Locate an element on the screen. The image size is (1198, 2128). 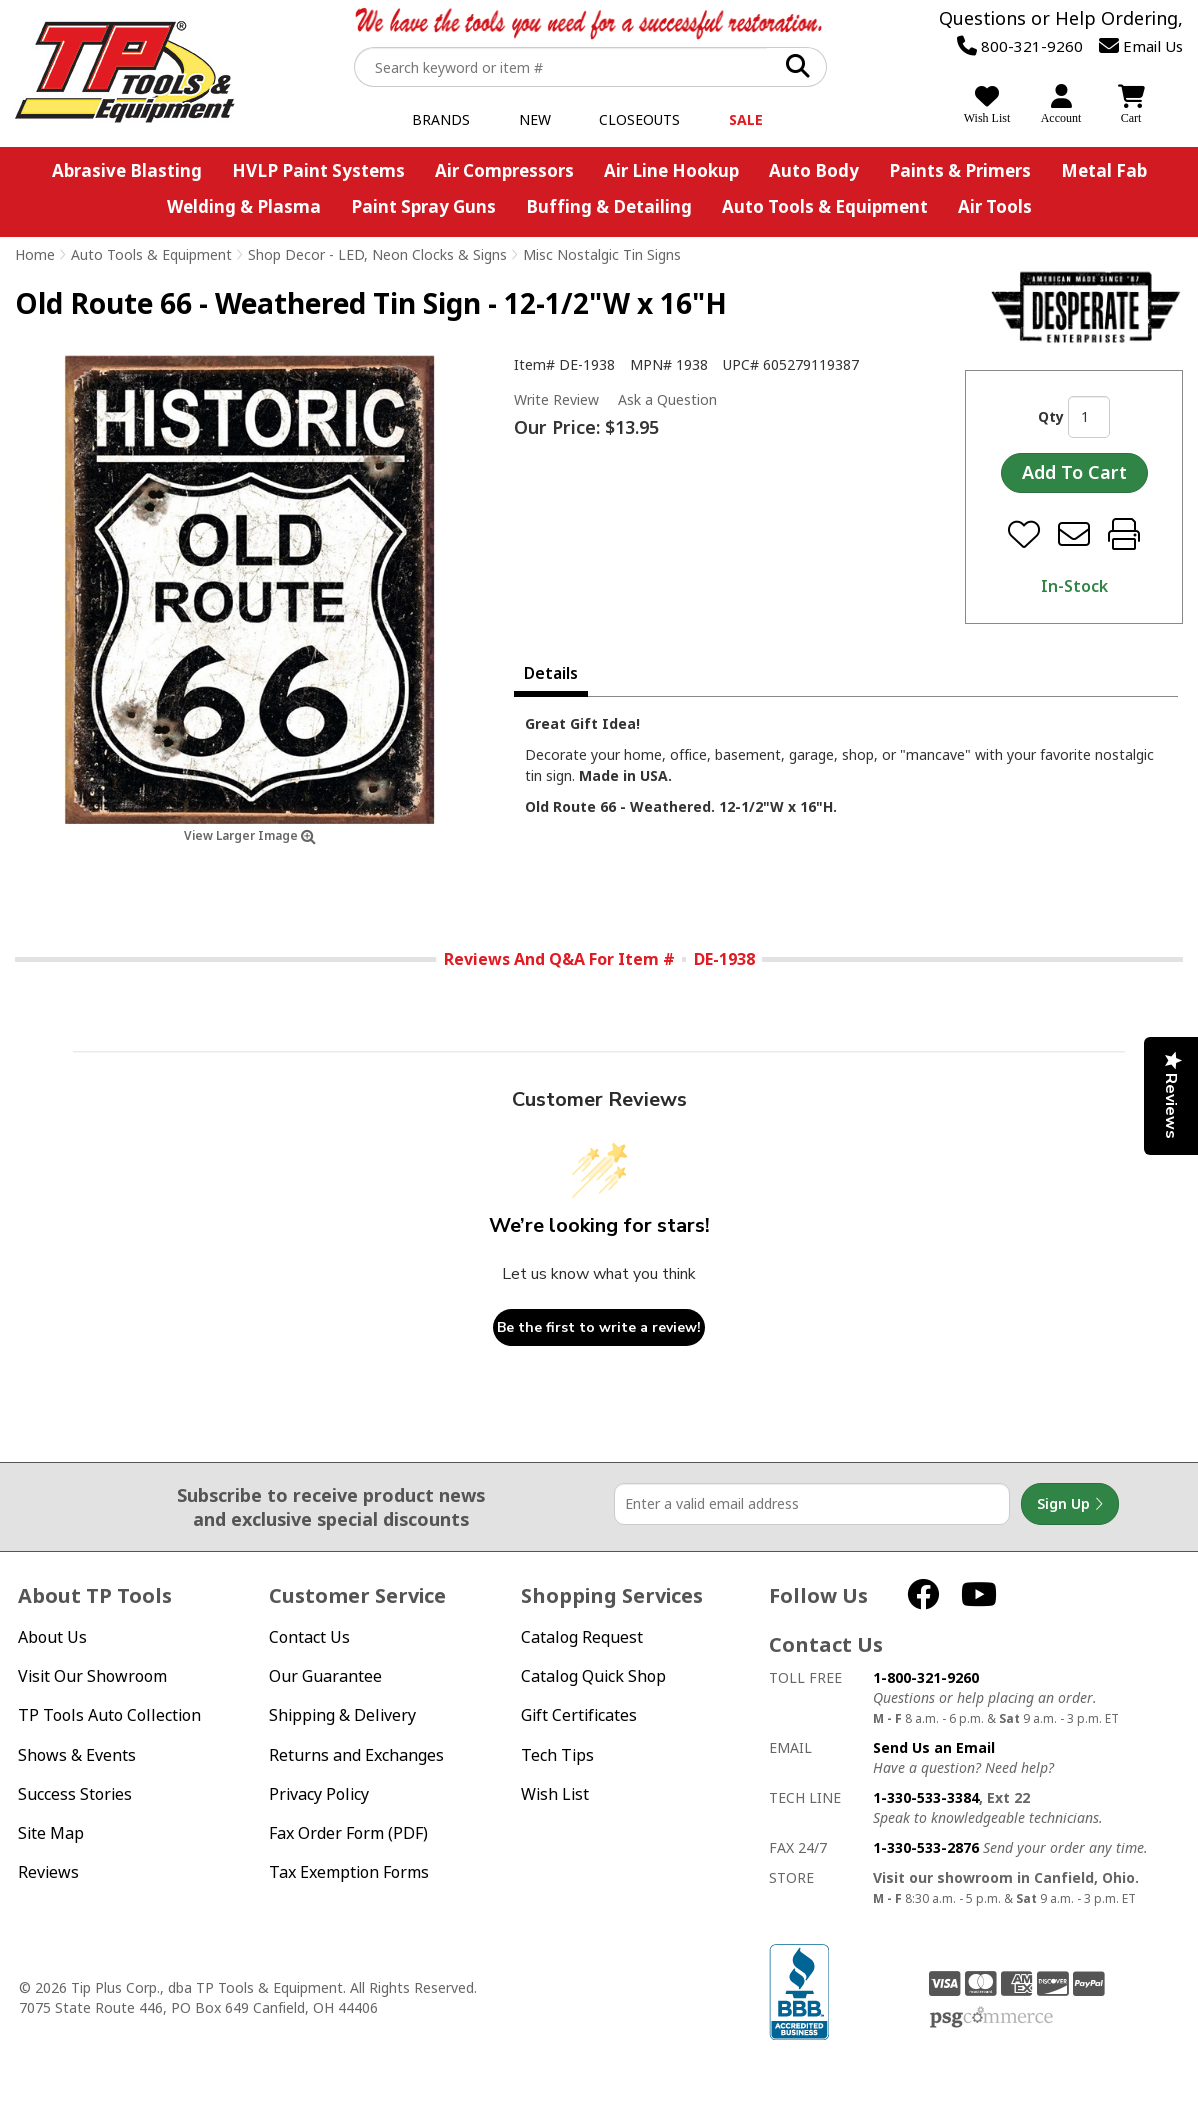
Home is located at coordinates (35, 254).